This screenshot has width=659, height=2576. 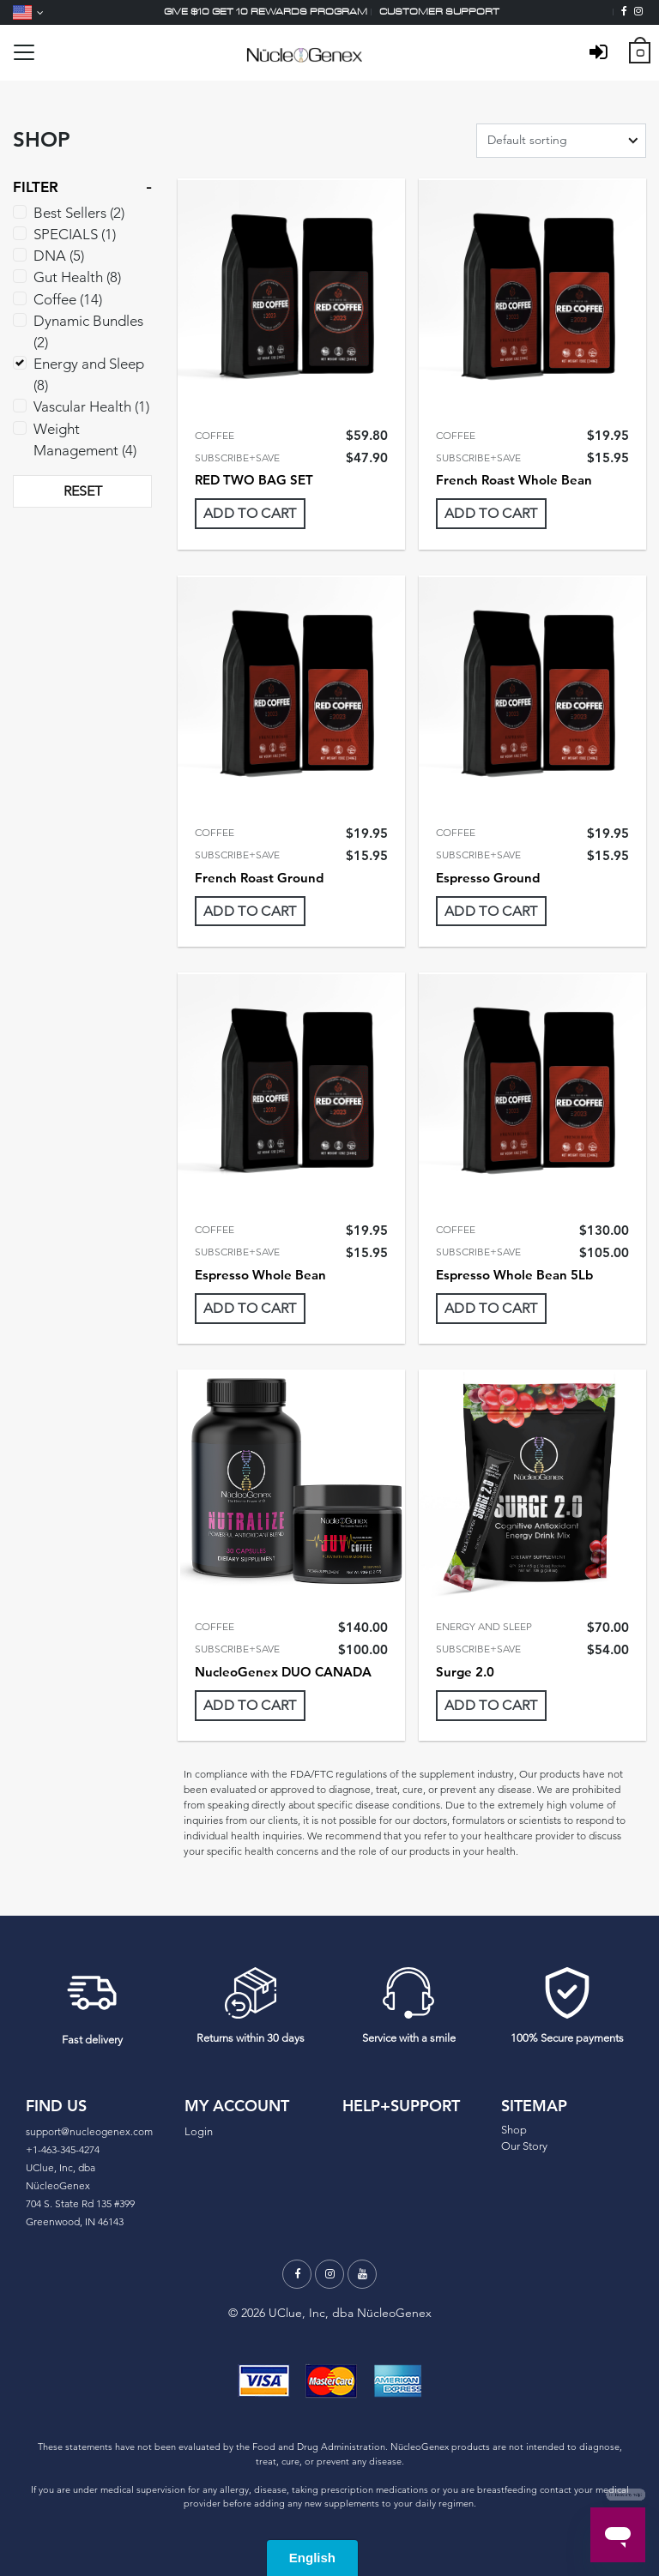 What do you see at coordinates (77, 277) in the screenshot?
I see `Gut Health (8)` at bounding box center [77, 277].